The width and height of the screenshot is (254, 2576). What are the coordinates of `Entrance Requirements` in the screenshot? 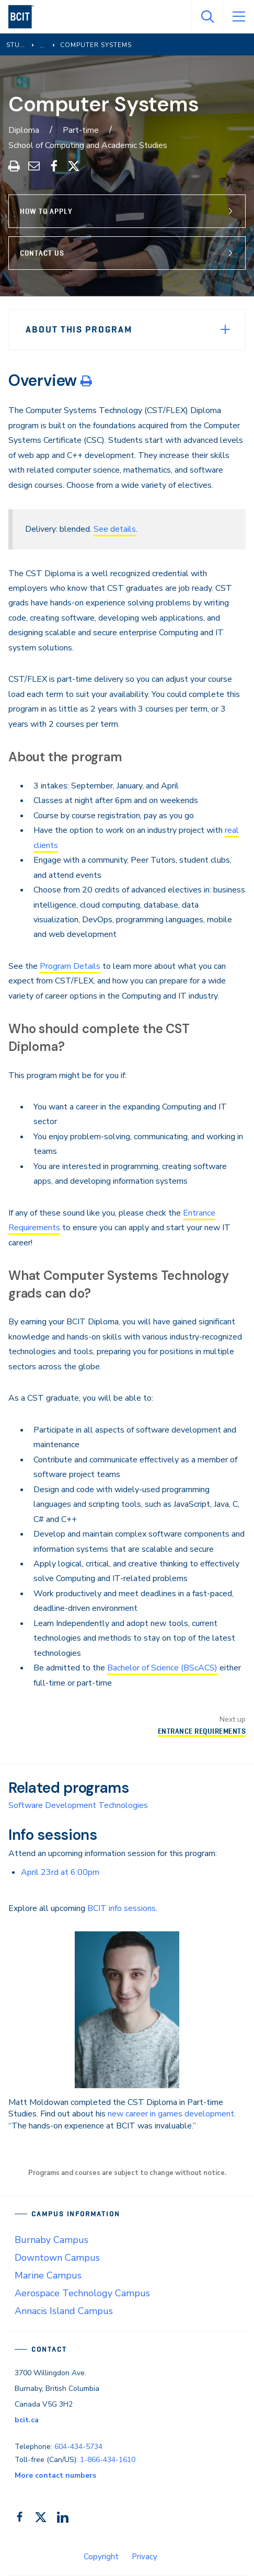 It's located at (202, 1731).